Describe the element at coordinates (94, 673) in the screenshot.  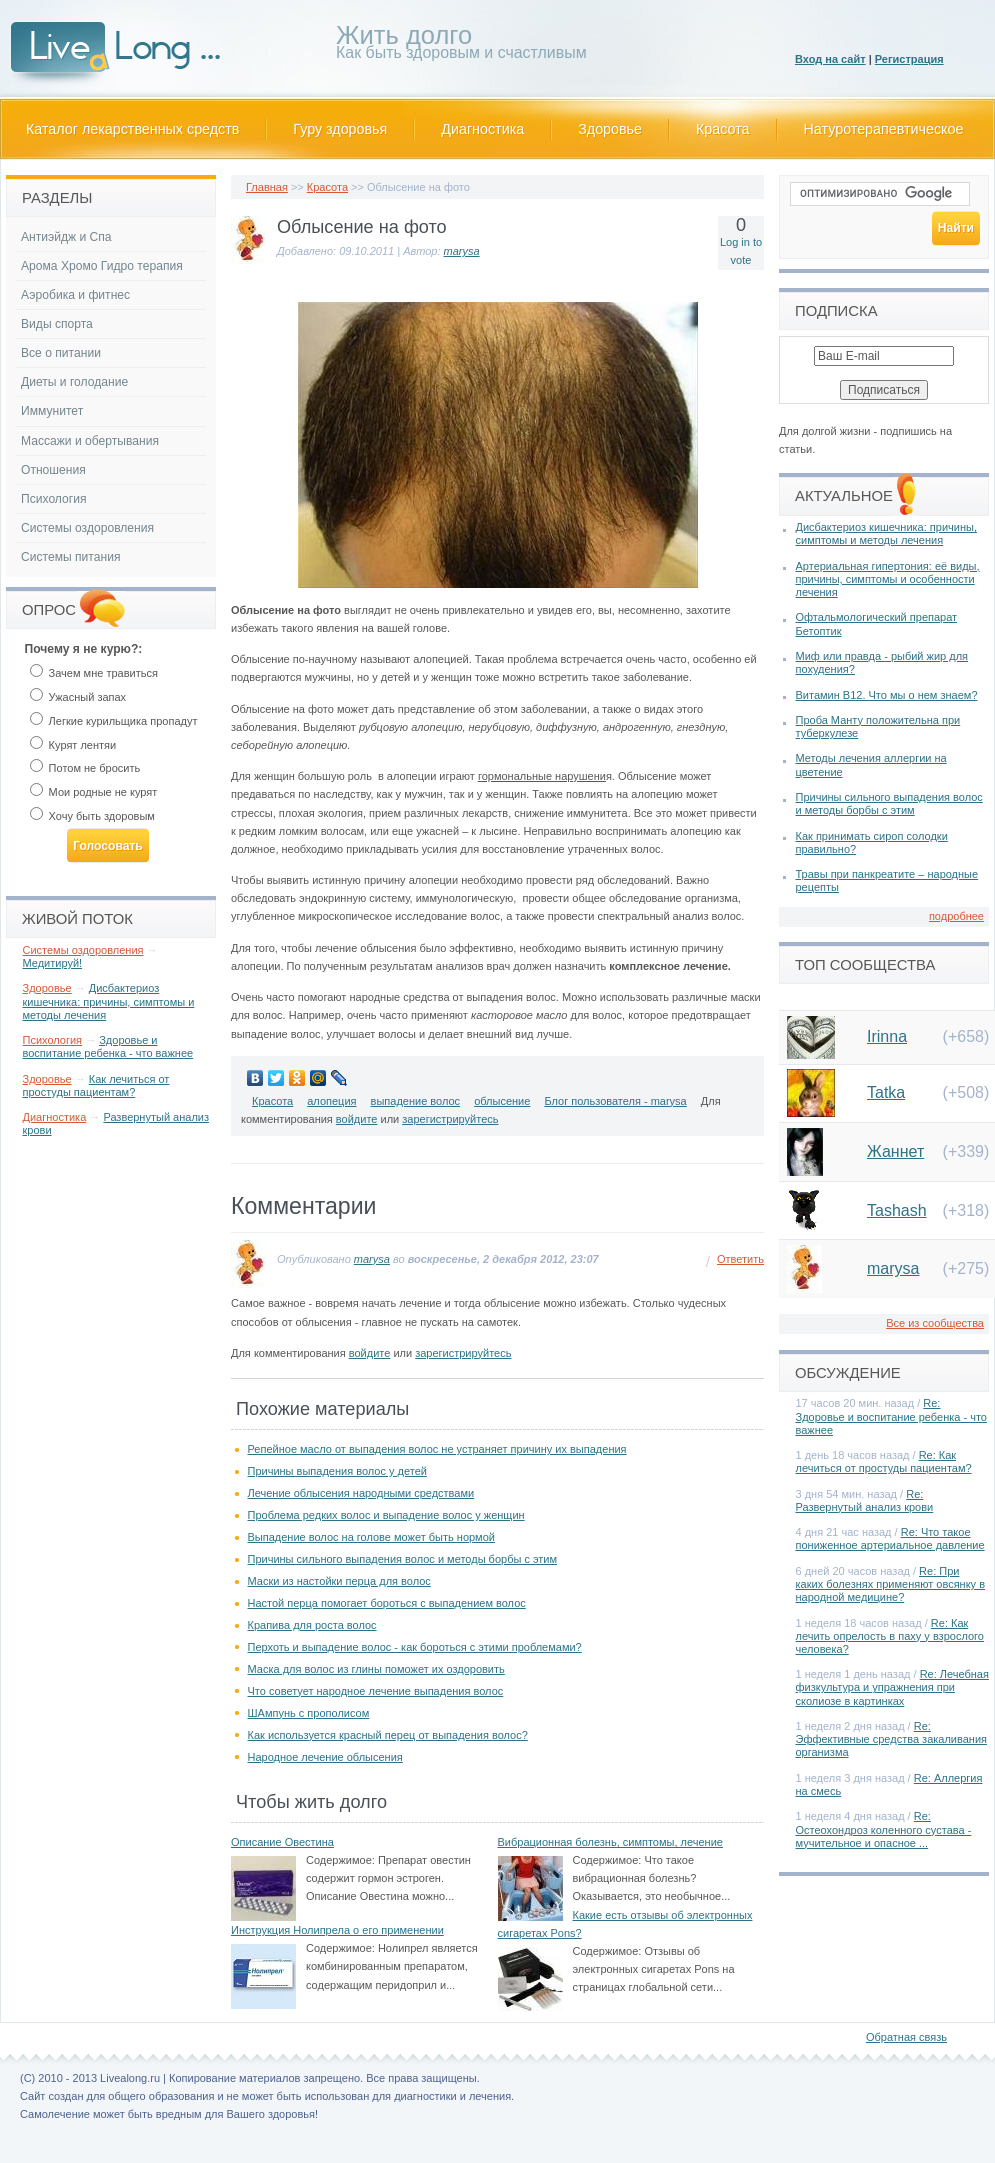
I see `Зачем мне травиться` at that location.